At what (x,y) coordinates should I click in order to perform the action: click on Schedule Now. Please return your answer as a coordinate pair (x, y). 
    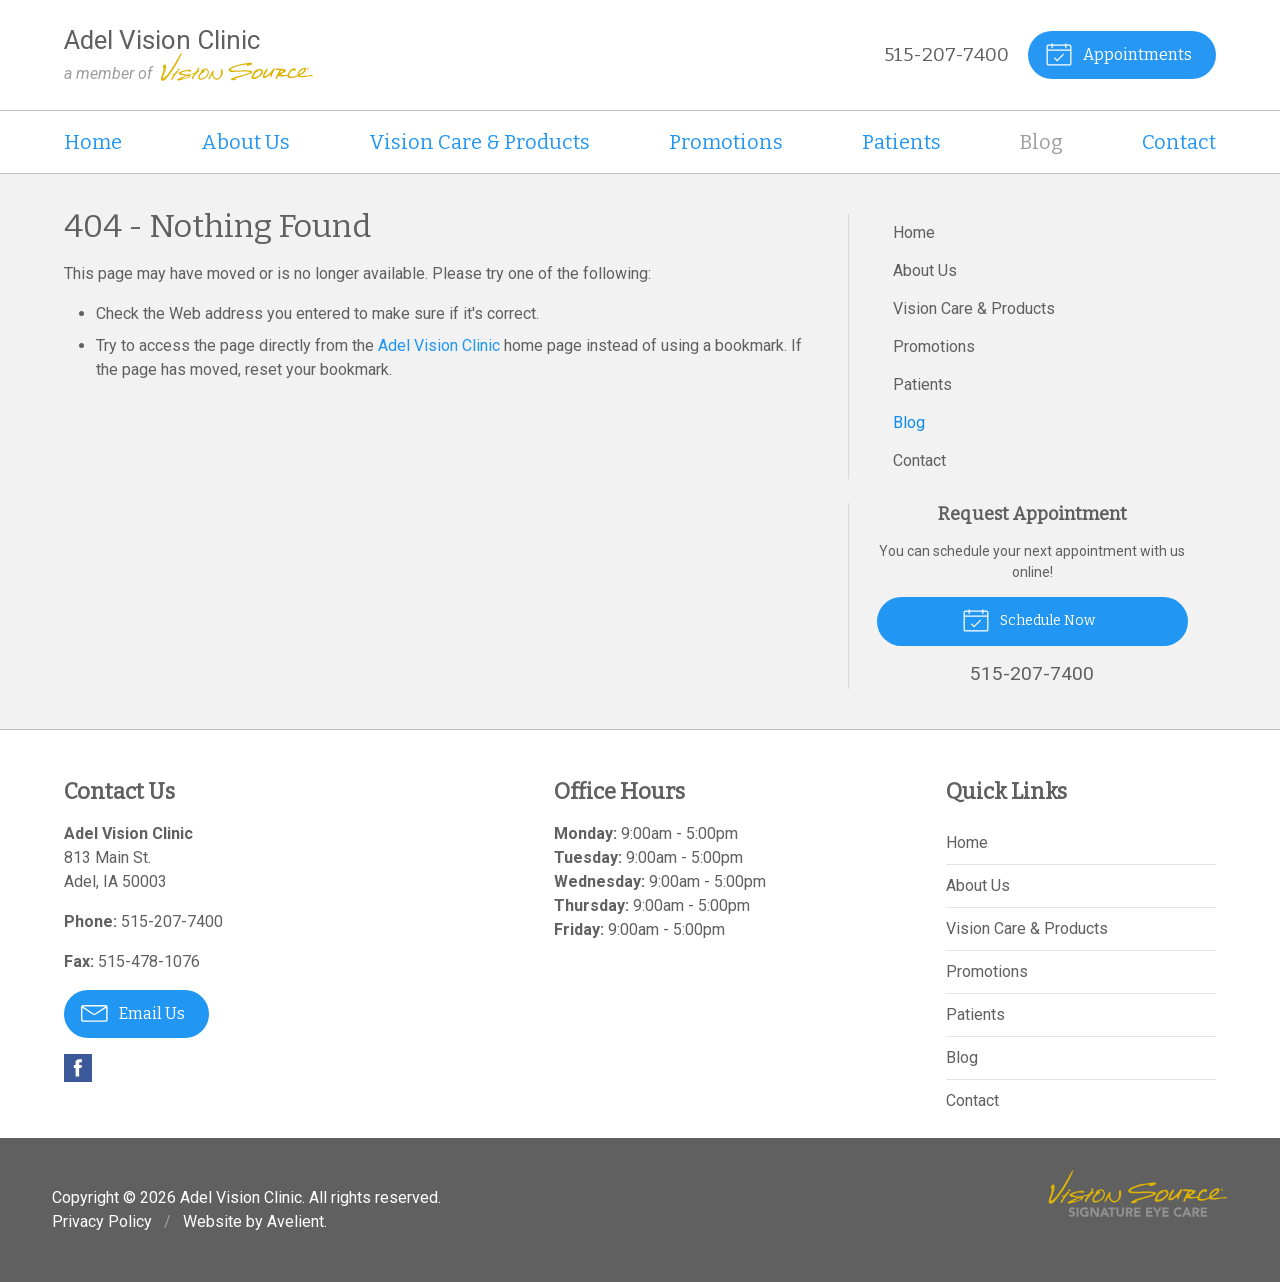
    Looking at the image, I should click on (1028, 619).